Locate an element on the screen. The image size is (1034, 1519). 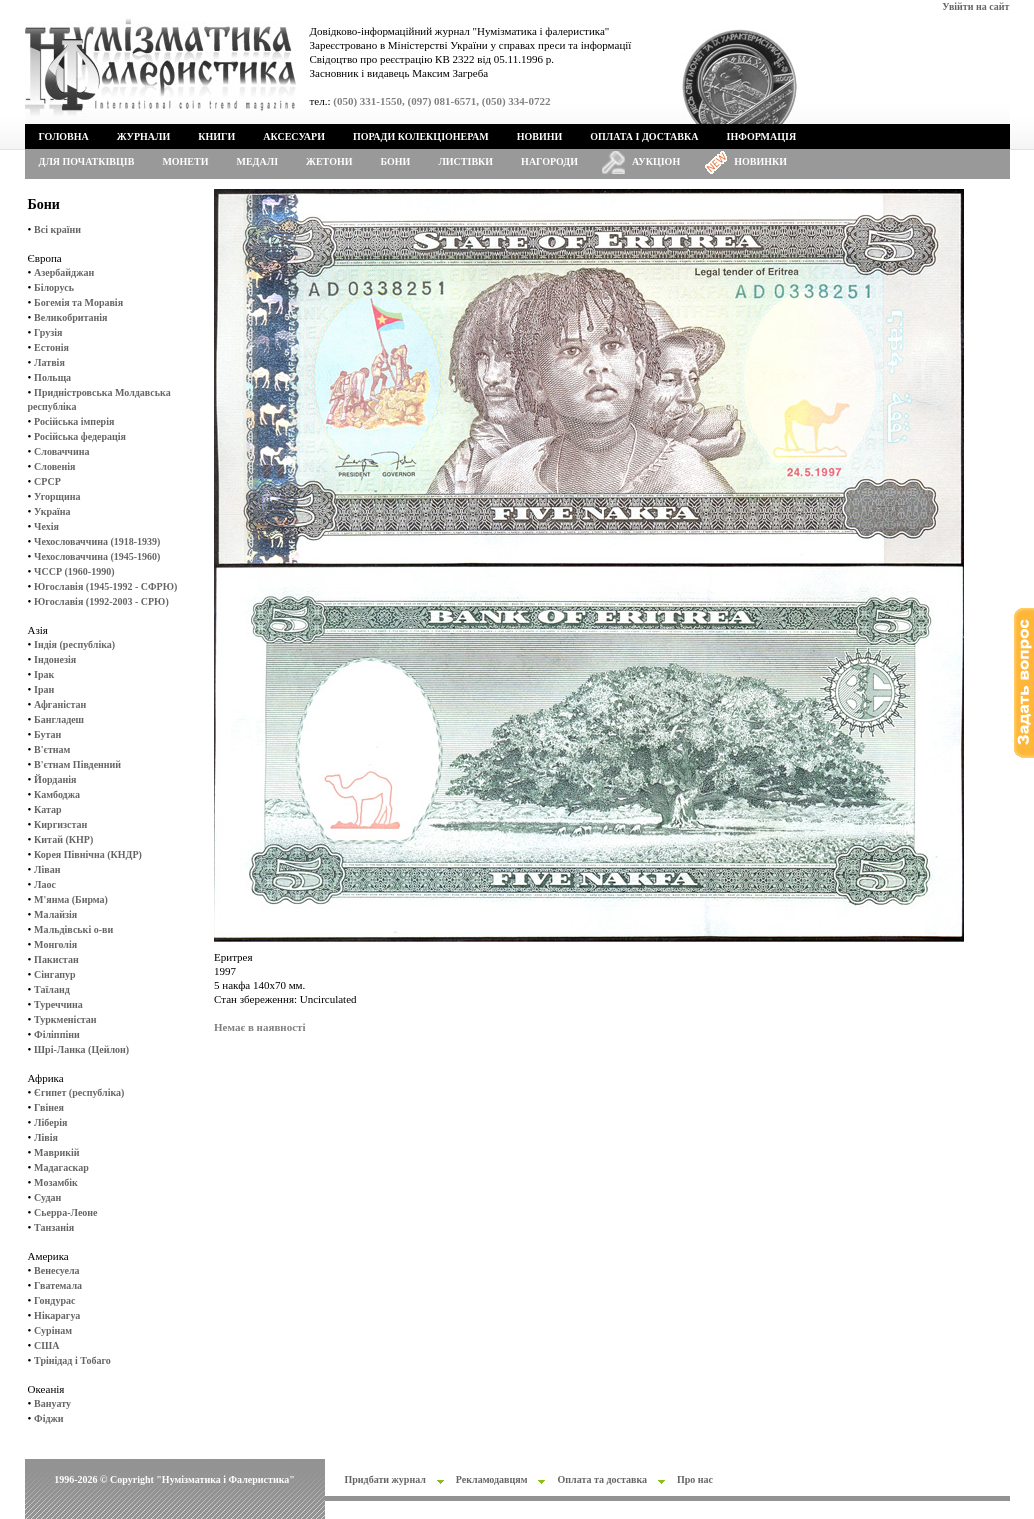
Оплата і доставка is located at coordinates (644, 136).